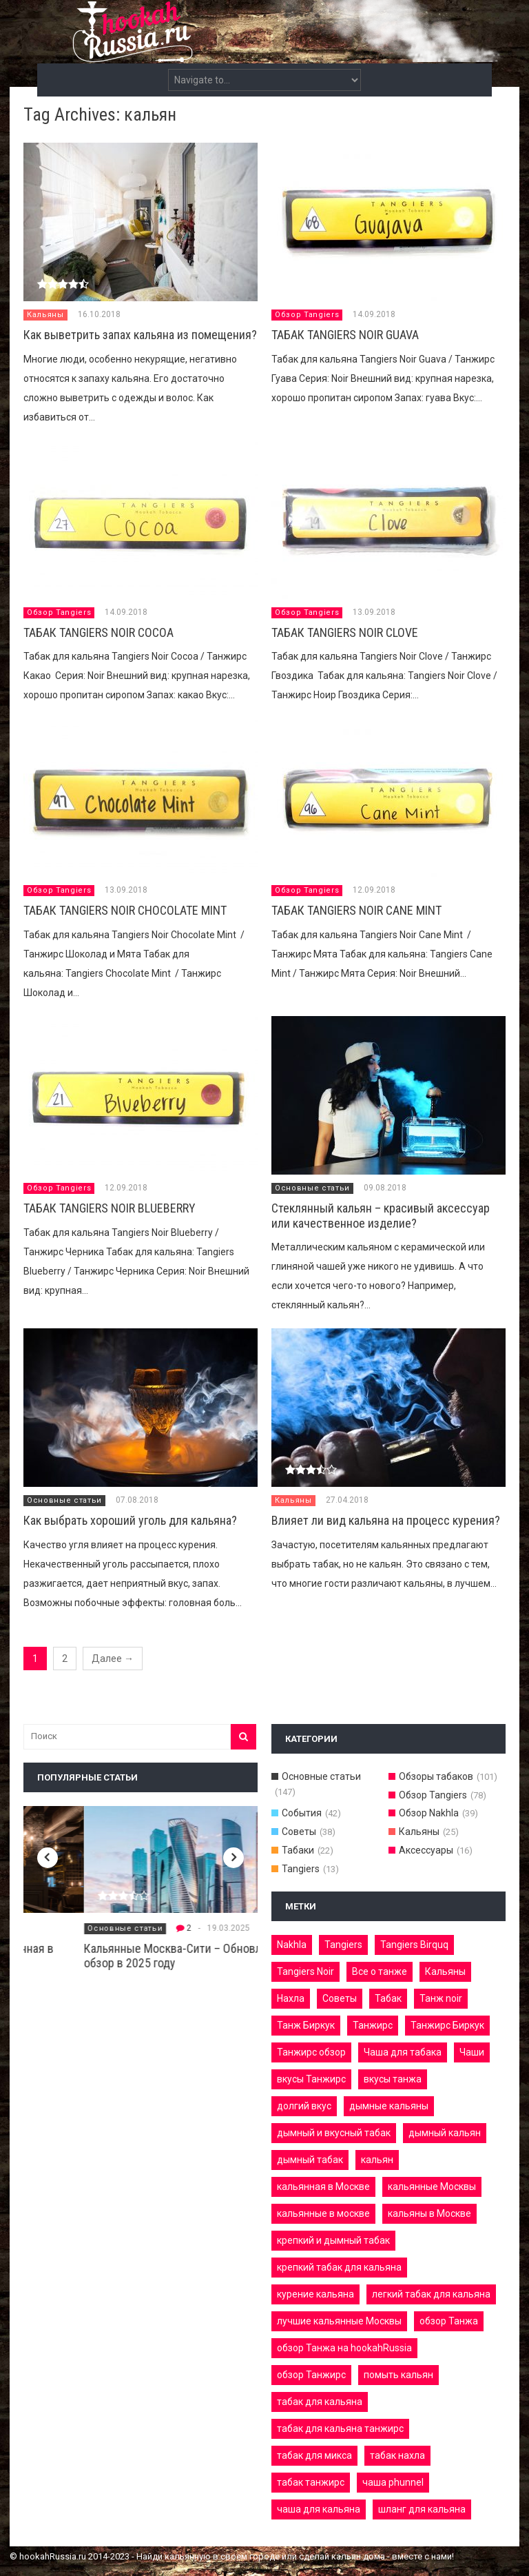 This screenshot has width=529, height=2576. What do you see at coordinates (436, 1776) in the screenshot?
I see `Обзоры табаков` at bounding box center [436, 1776].